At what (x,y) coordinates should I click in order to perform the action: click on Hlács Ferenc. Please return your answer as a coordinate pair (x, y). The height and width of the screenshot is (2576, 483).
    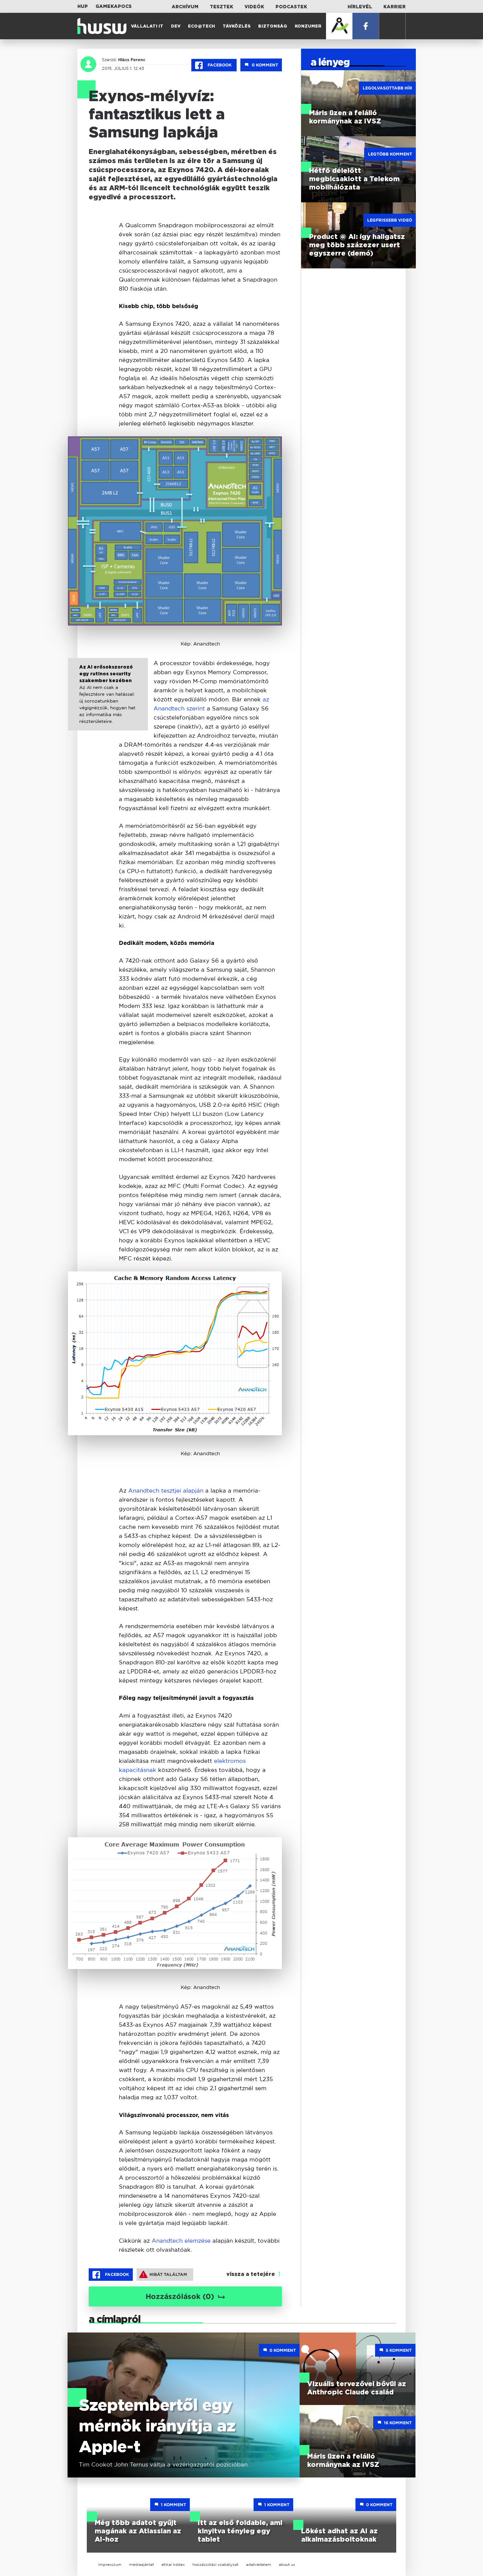
    Looking at the image, I should click on (131, 59).